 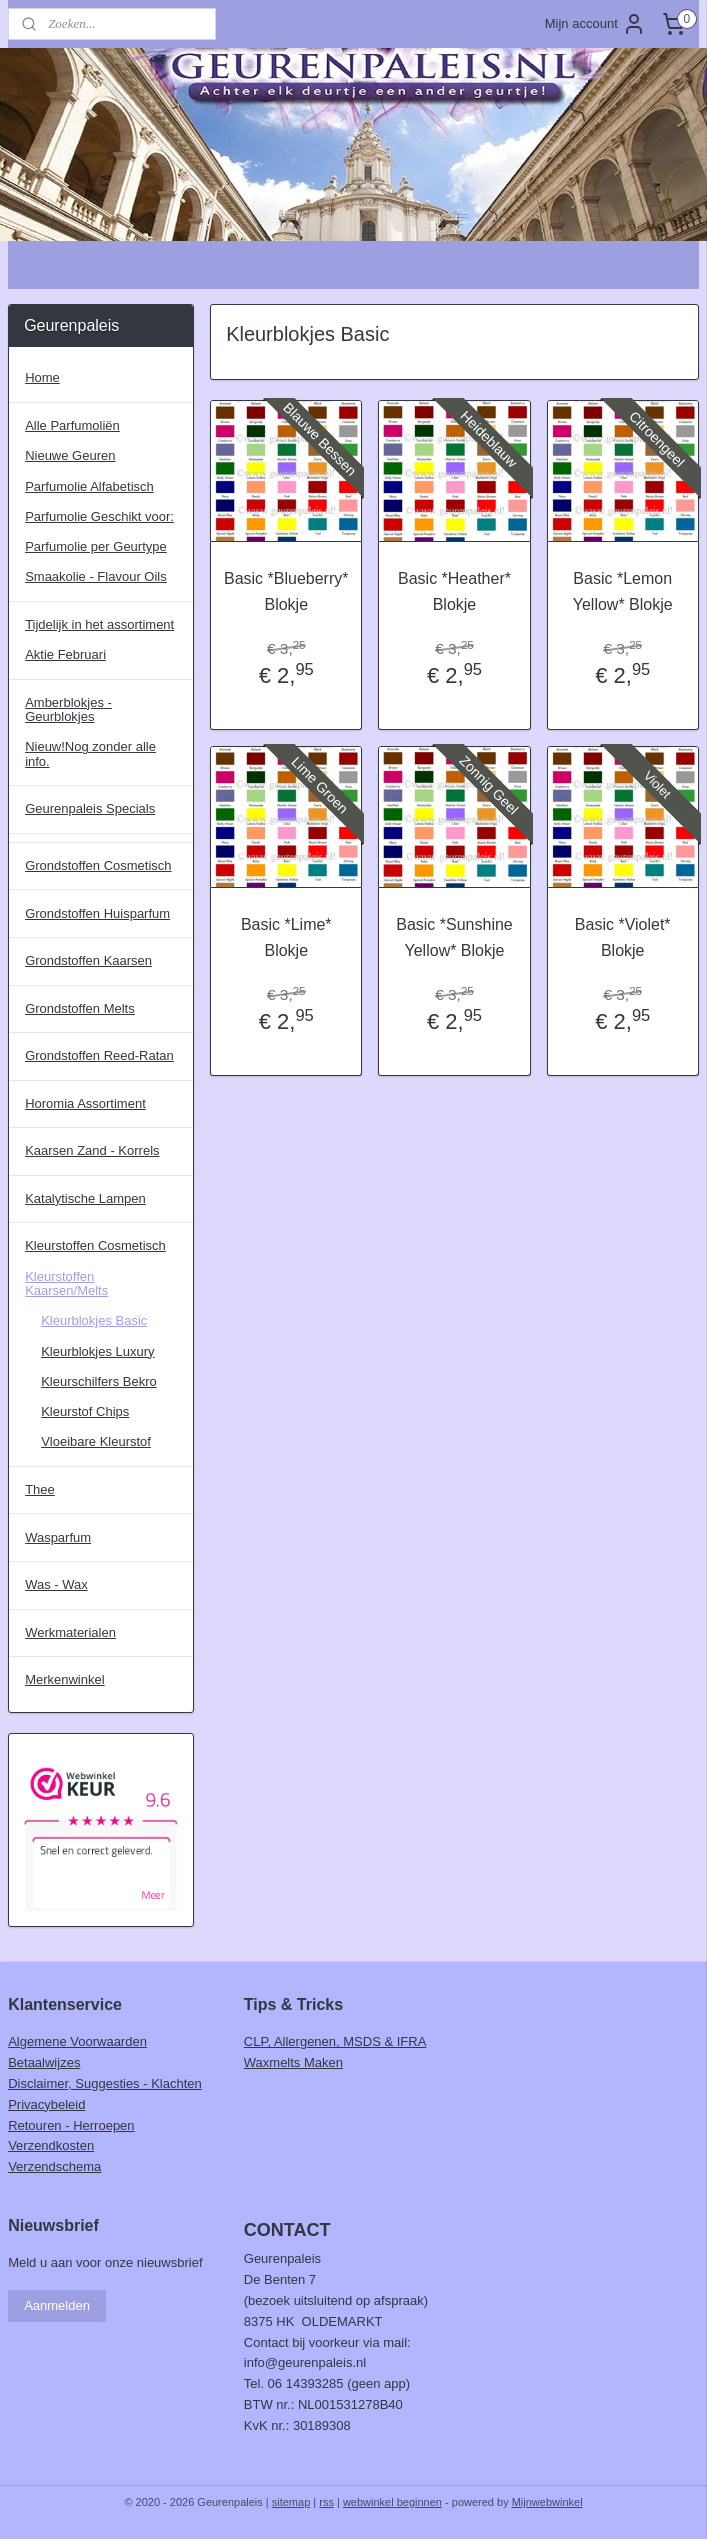 What do you see at coordinates (90, 808) in the screenshot?
I see `Geurenpaleis Specials` at bounding box center [90, 808].